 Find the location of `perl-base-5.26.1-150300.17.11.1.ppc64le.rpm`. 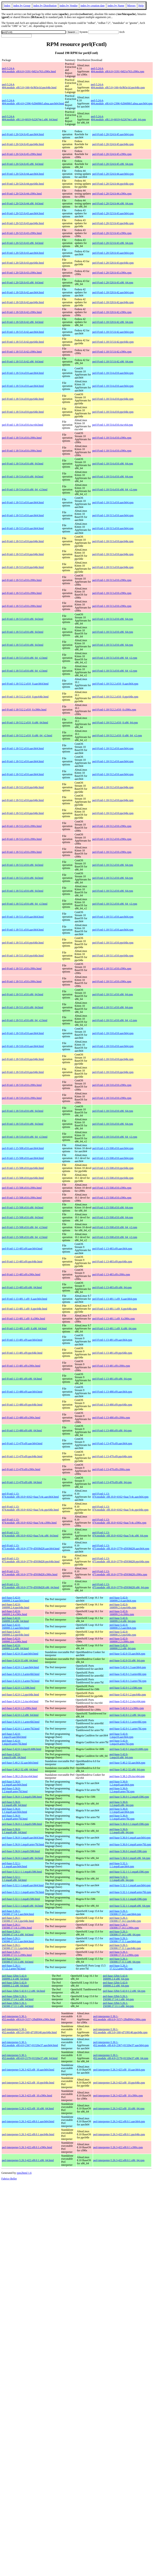

perl-base-5.26.1-150300.17.11.1.ppc64le.rpm is located at coordinates (125, 1947).